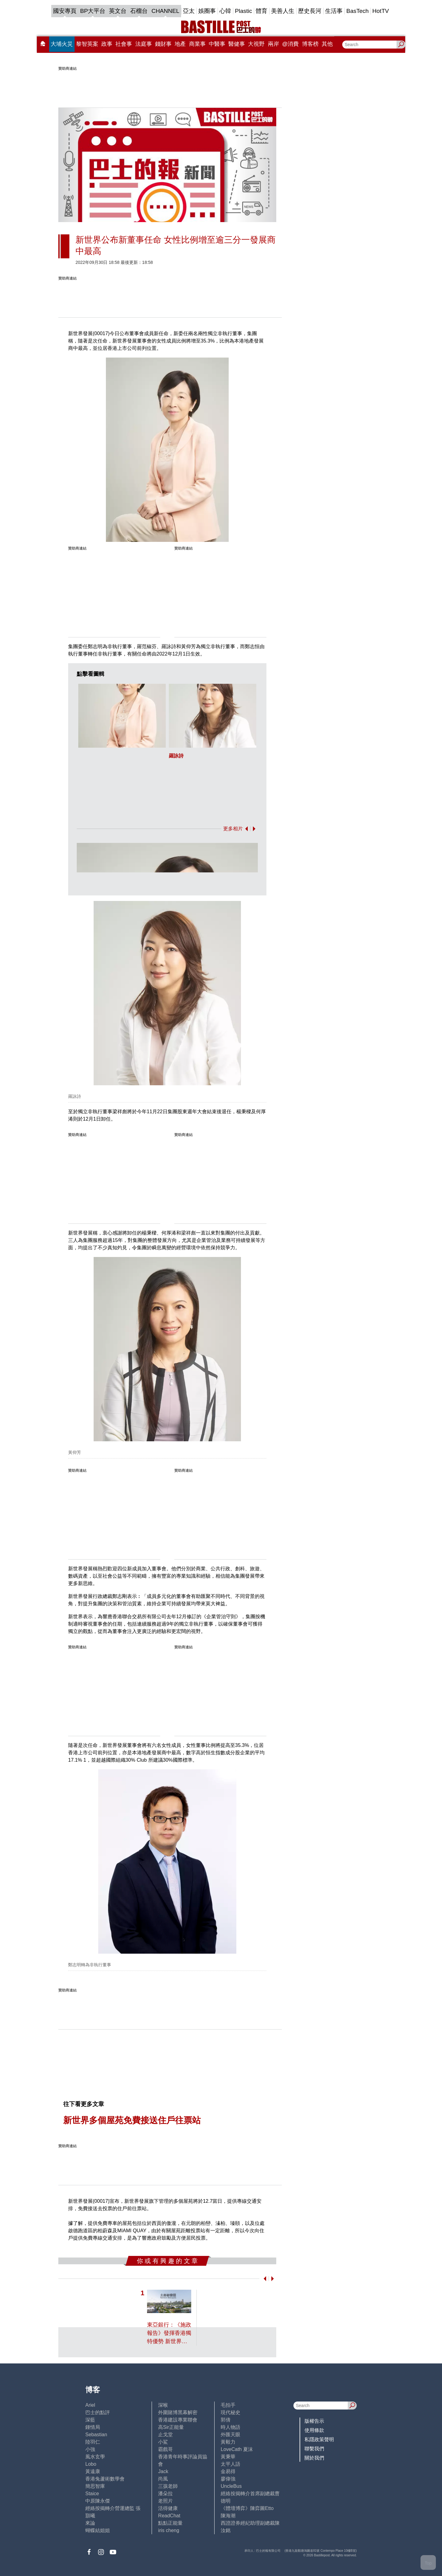  What do you see at coordinates (92, 2471) in the screenshot?
I see `黃遠康` at bounding box center [92, 2471].